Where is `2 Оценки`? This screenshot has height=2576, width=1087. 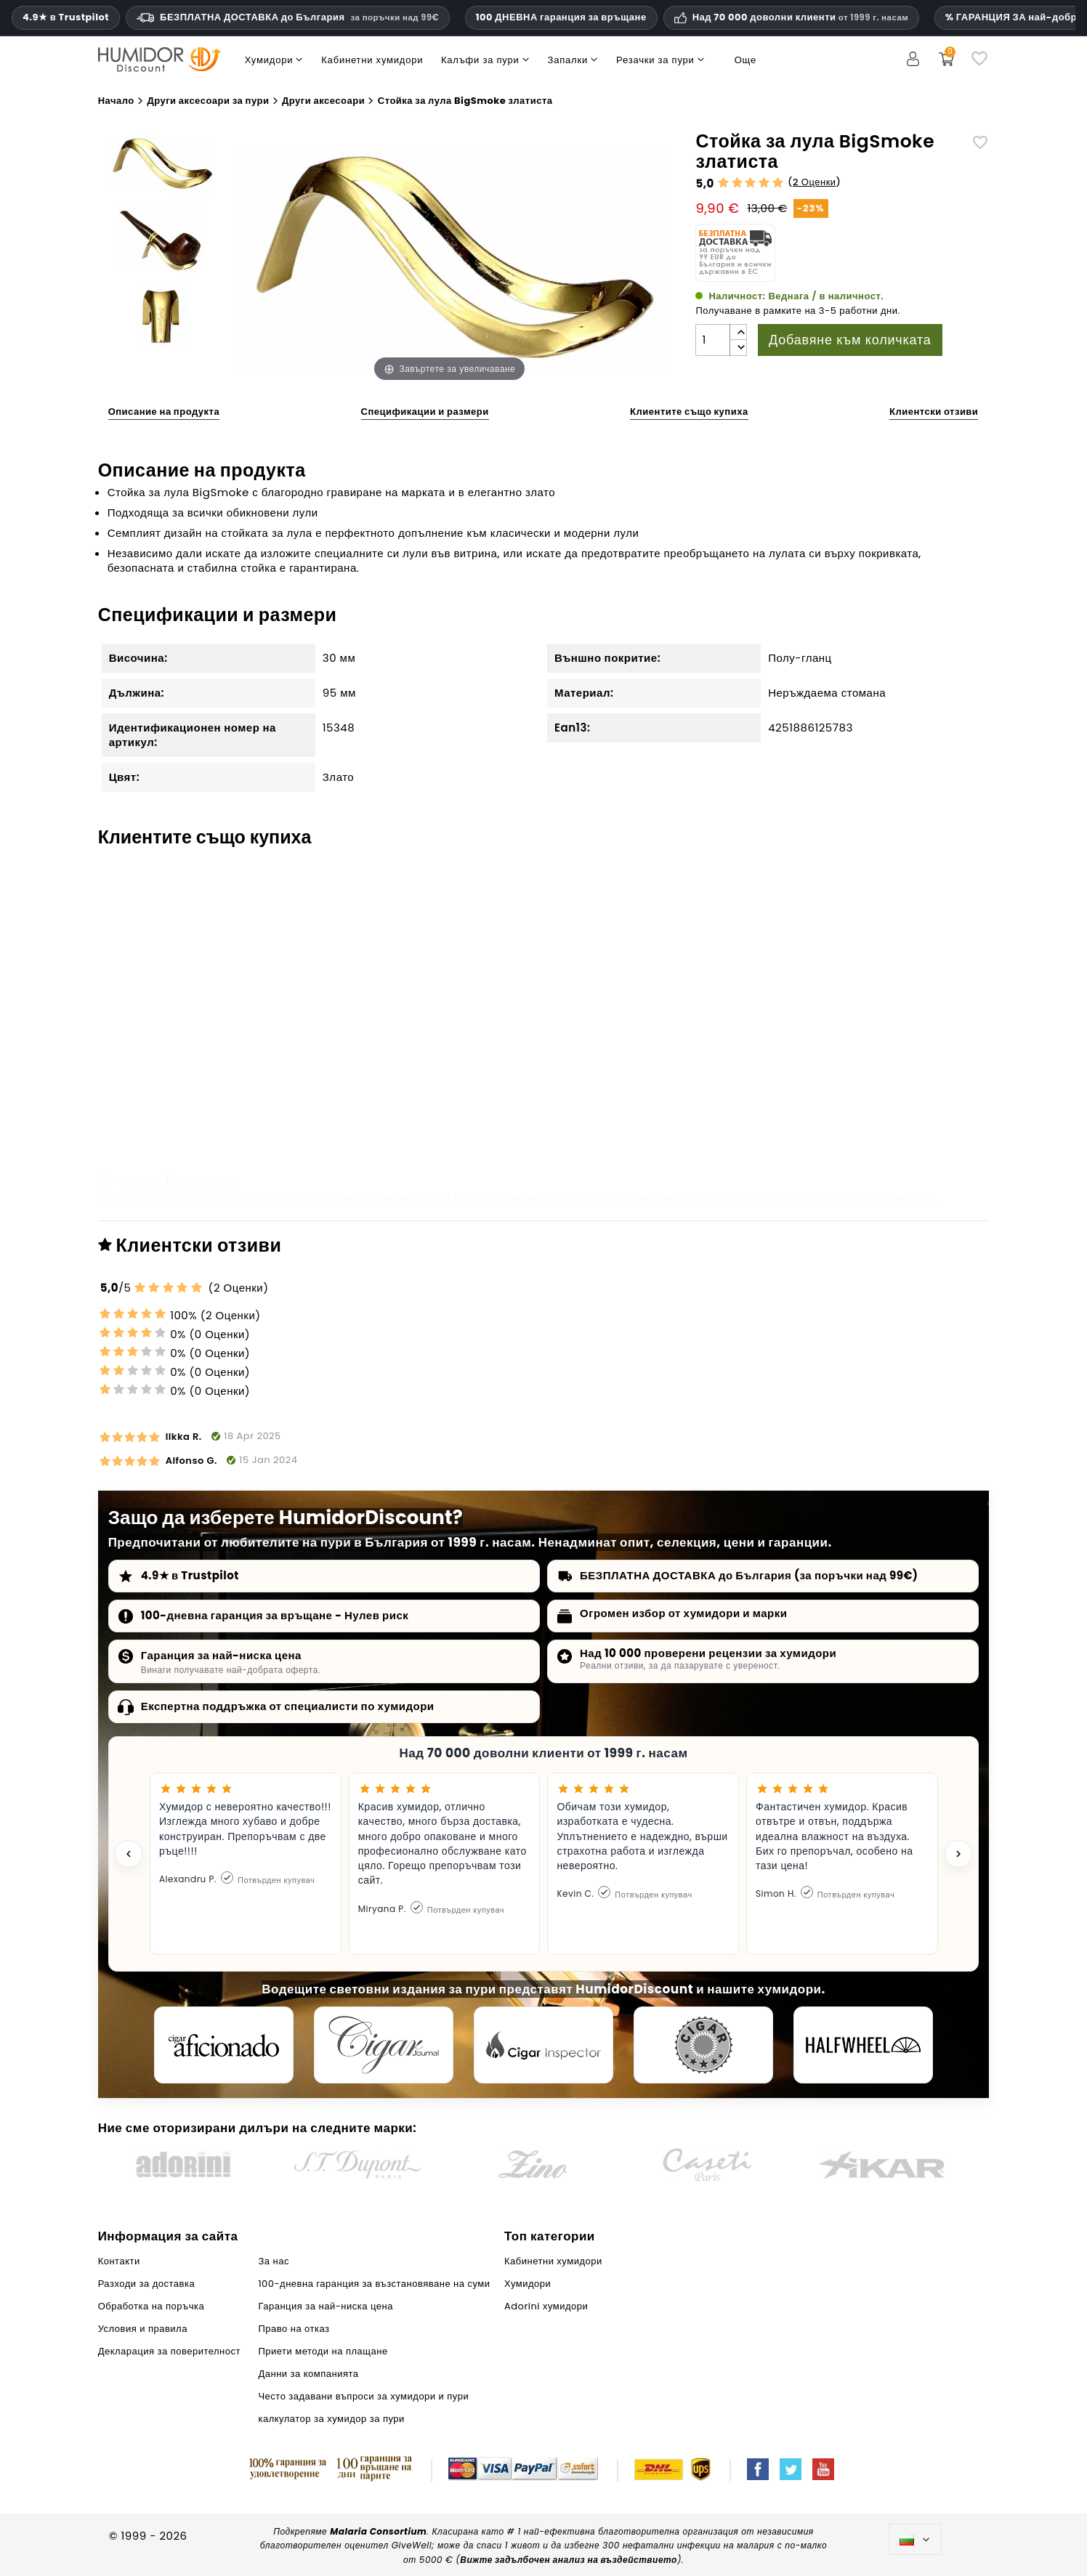
2 Оценки is located at coordinates (814, 182).